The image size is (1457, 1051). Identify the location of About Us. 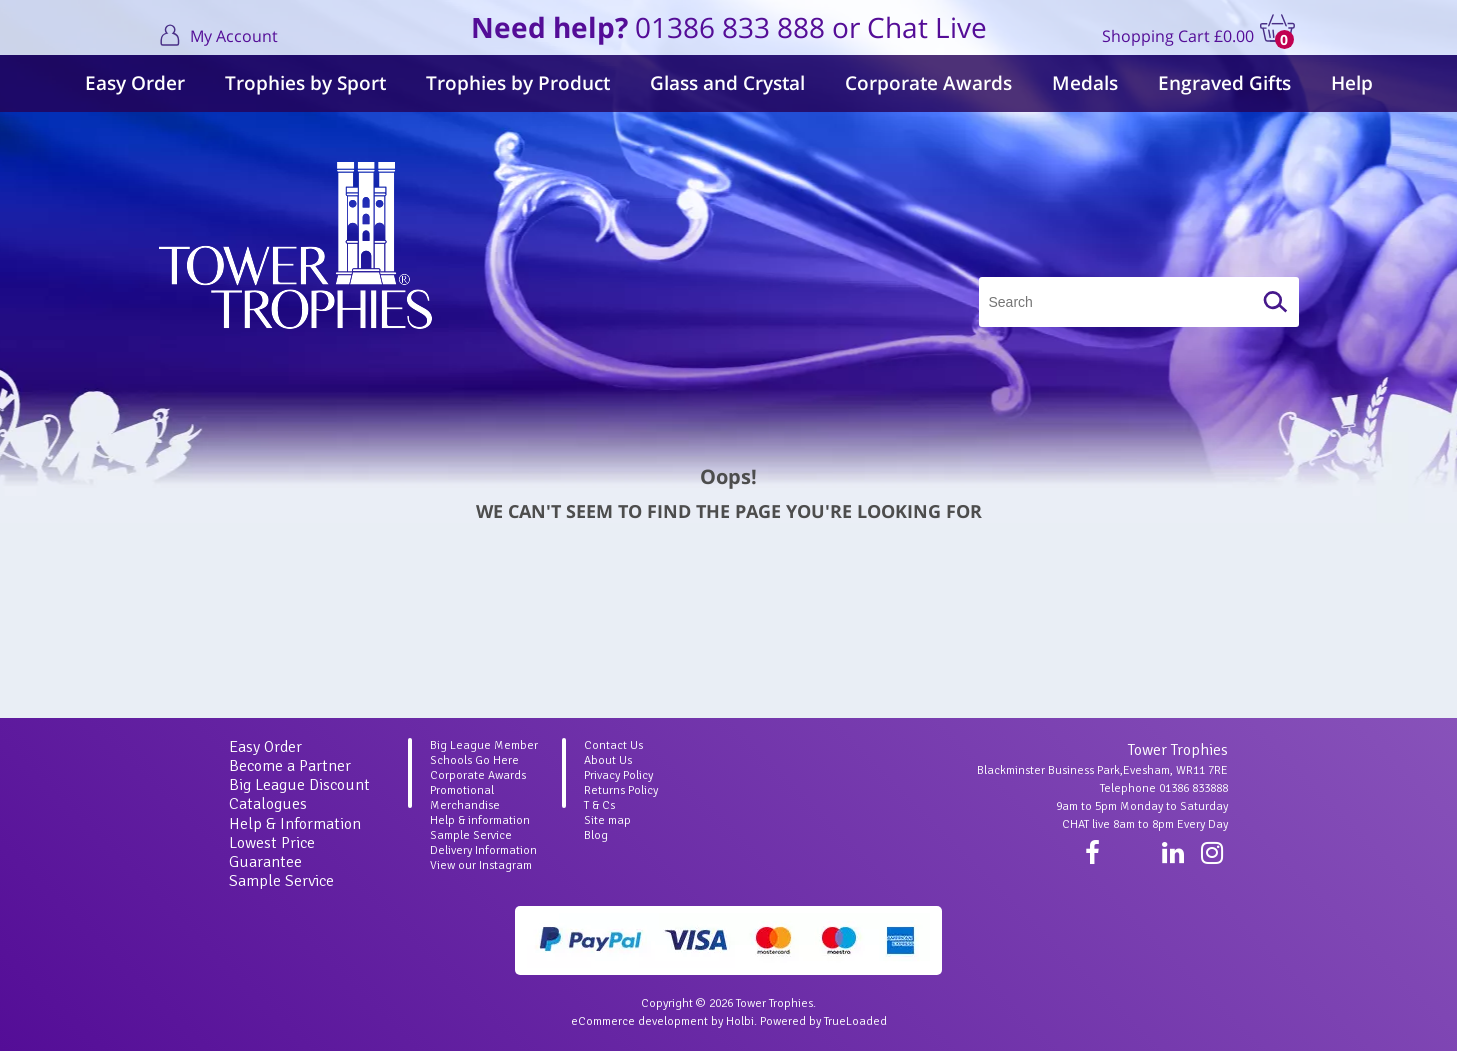
(608, 760).